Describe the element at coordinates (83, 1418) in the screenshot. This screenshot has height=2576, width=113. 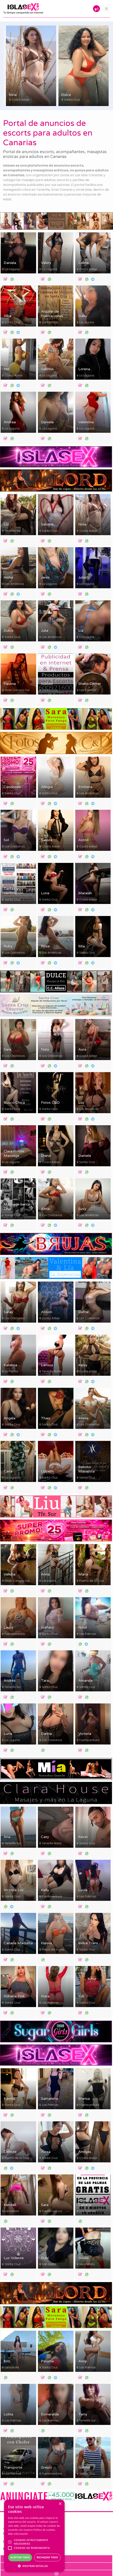
I see `Atena` at that location.